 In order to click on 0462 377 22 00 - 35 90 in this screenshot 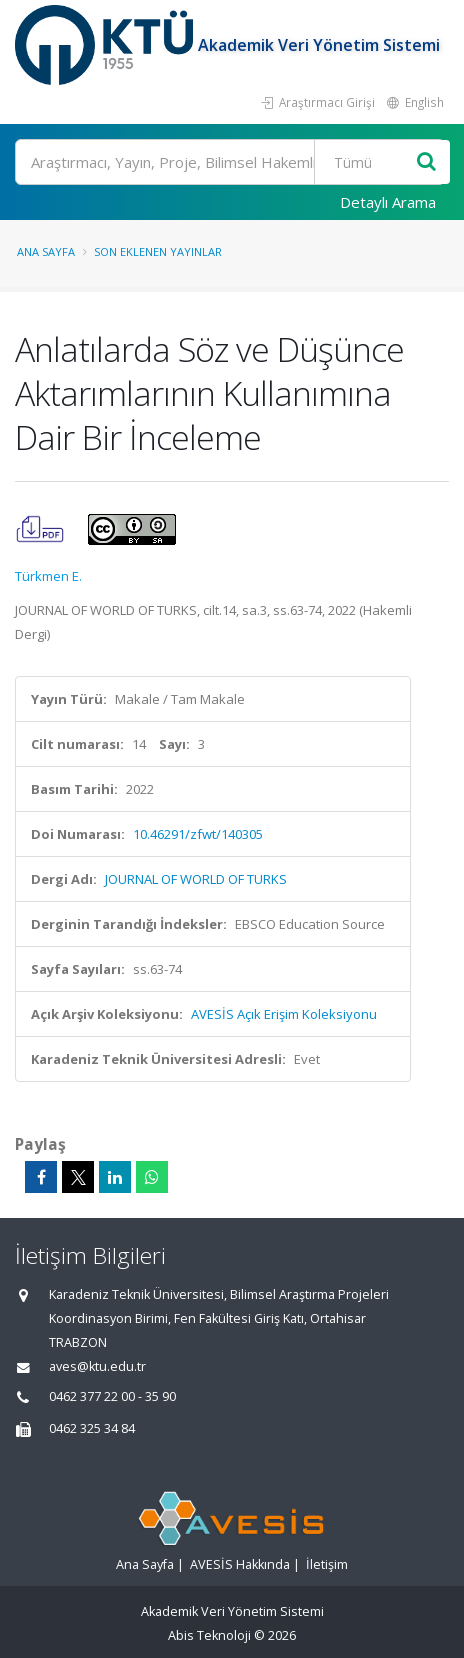, I will do `click(112, 1396)`.